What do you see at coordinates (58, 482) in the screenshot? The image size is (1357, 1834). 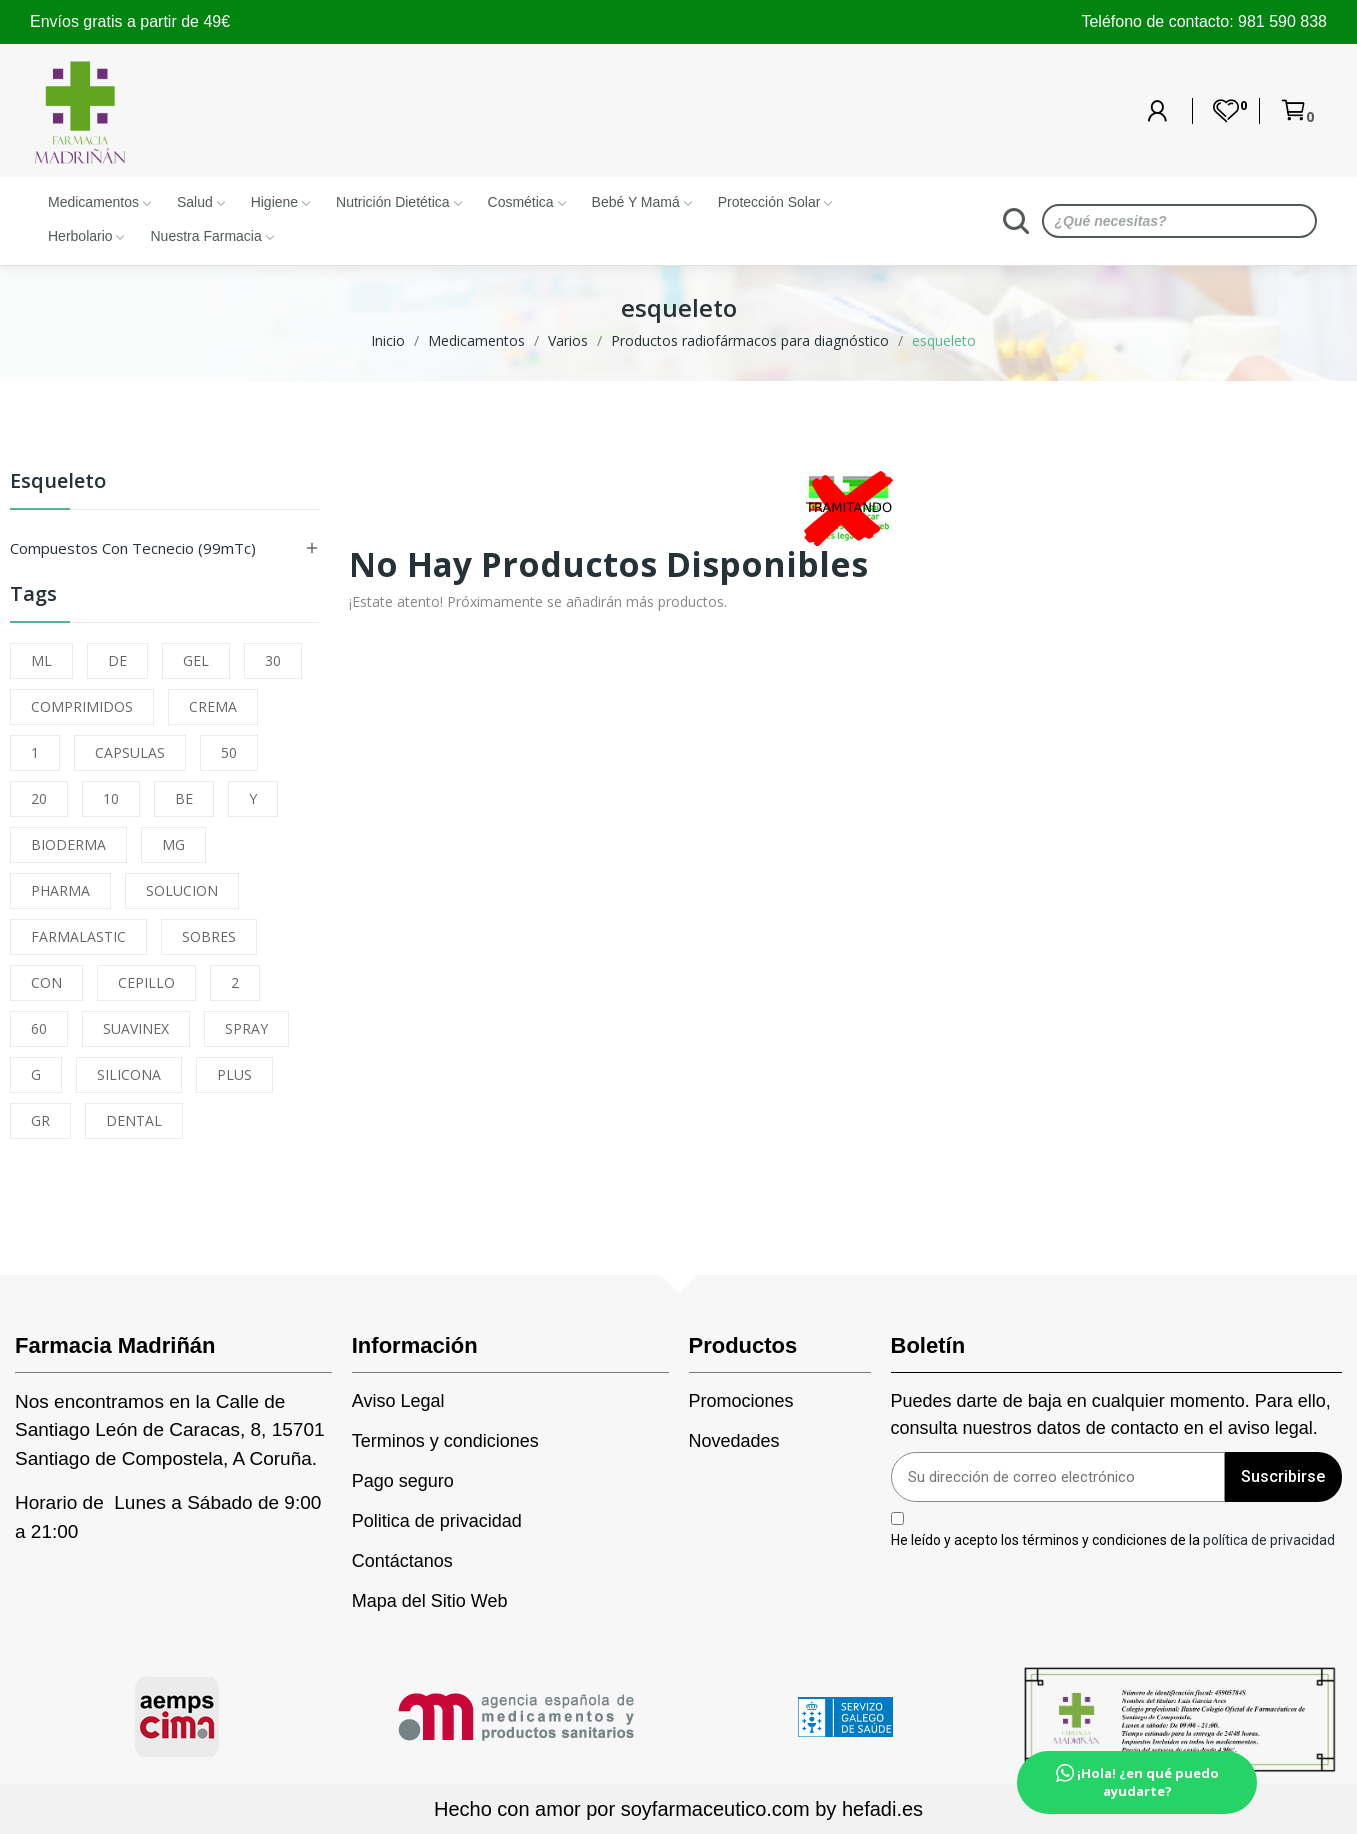 I see `esqueleto` at bounding box center [58, 482].